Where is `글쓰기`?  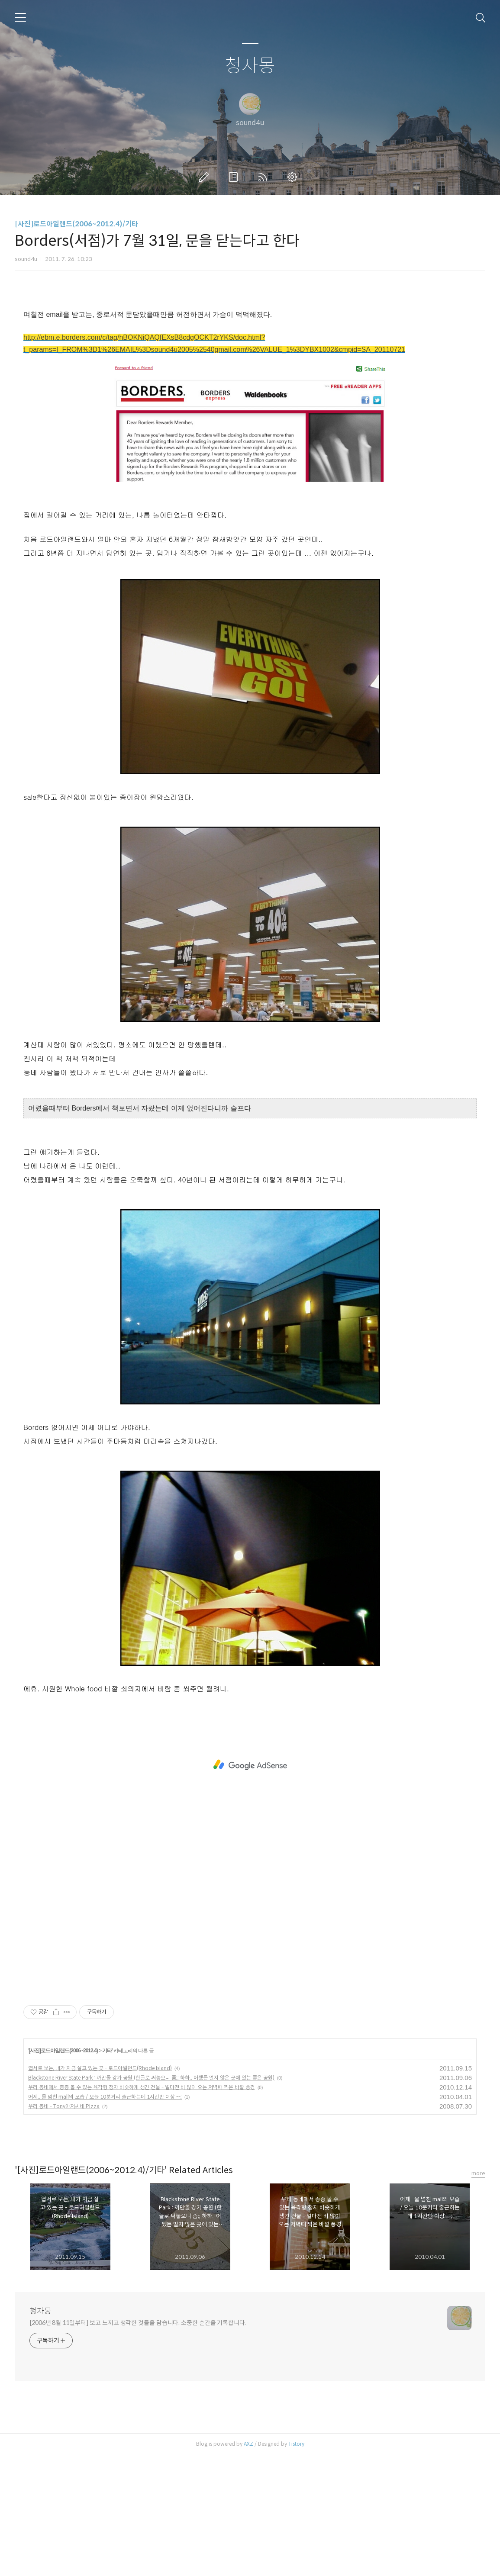 글쓰기 is located at coordinates (205, 177).